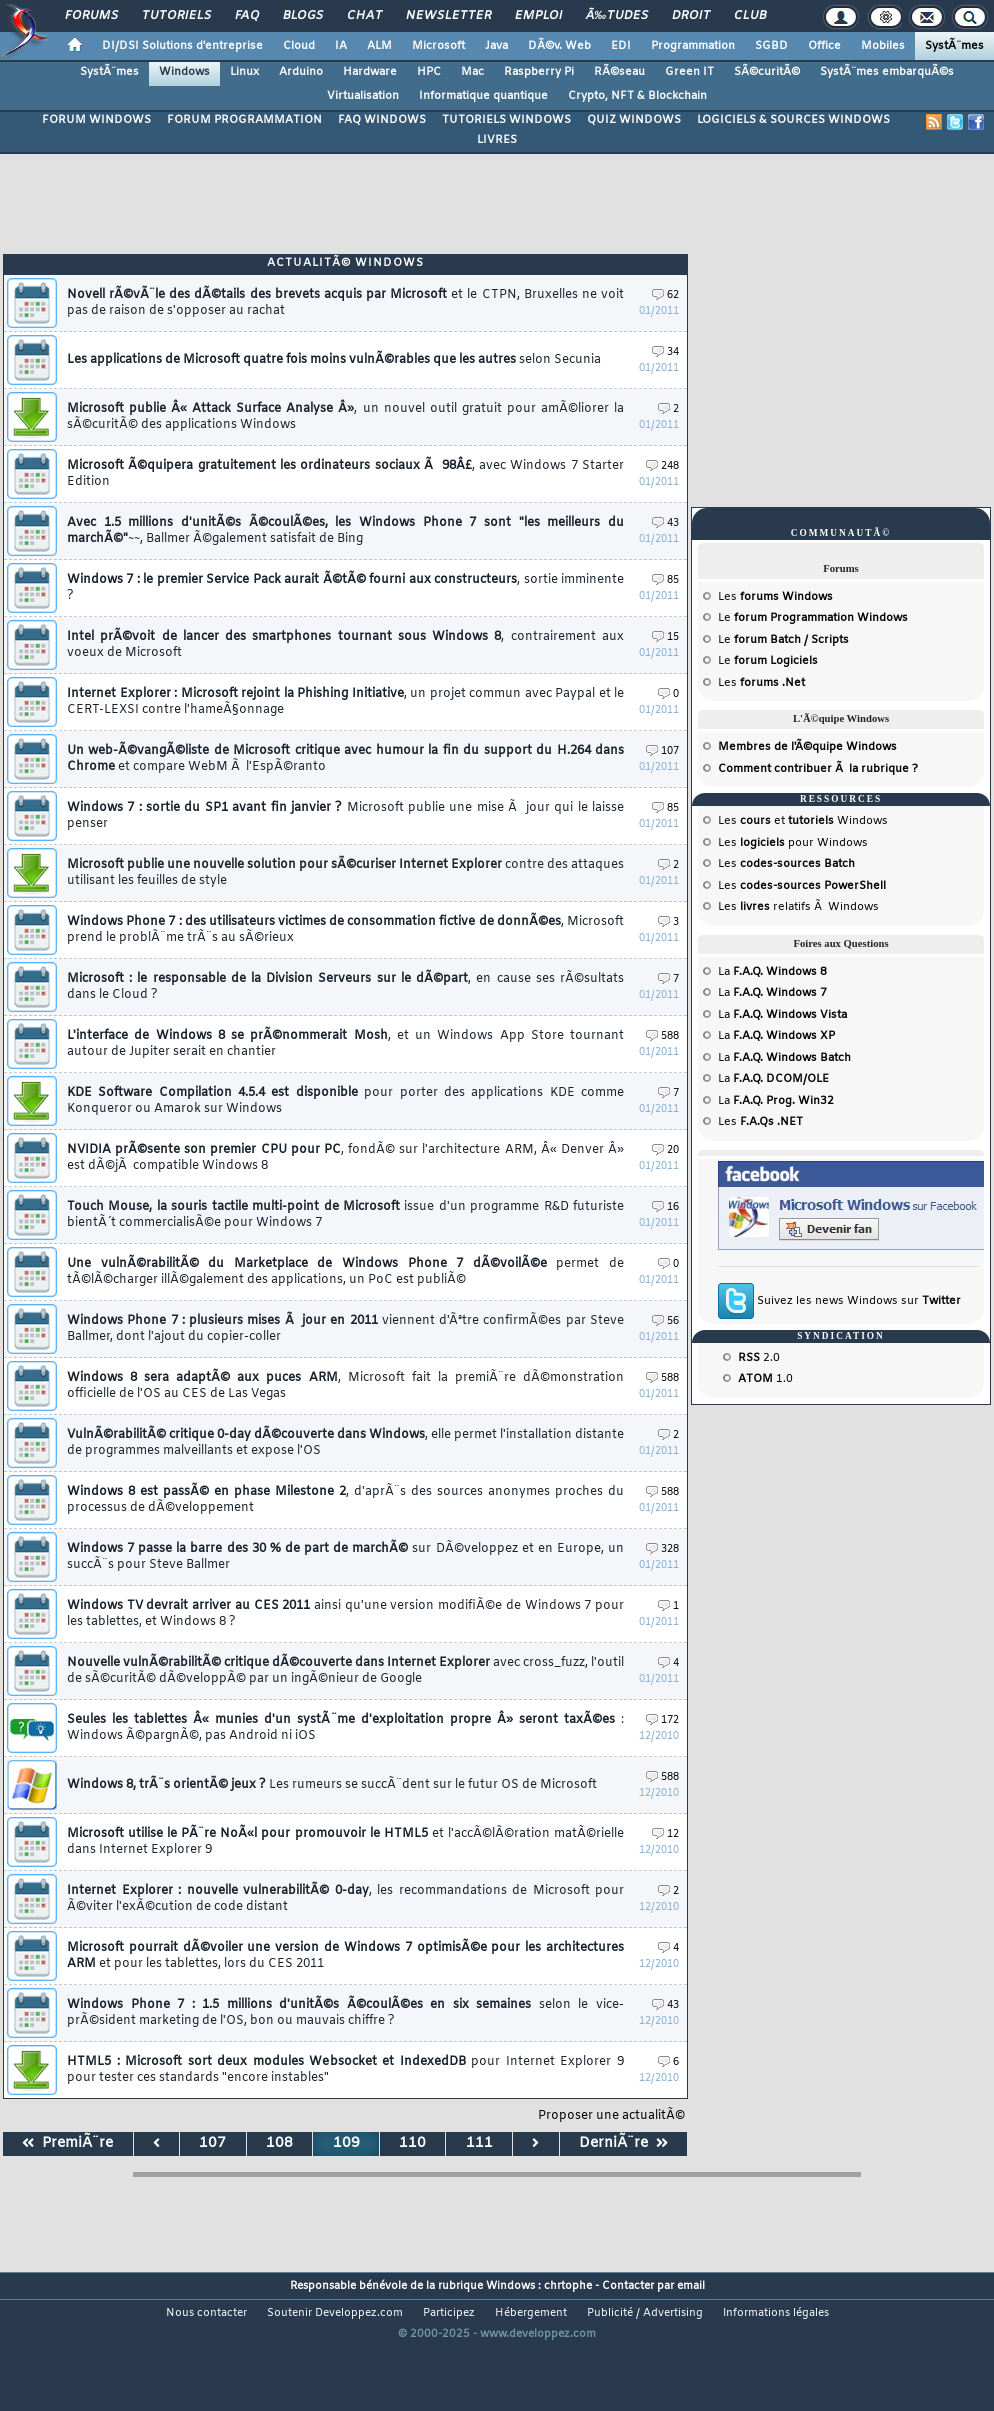  Describe the element at coordinates (665, 1150) in the screenshot. I see `20` at that location.